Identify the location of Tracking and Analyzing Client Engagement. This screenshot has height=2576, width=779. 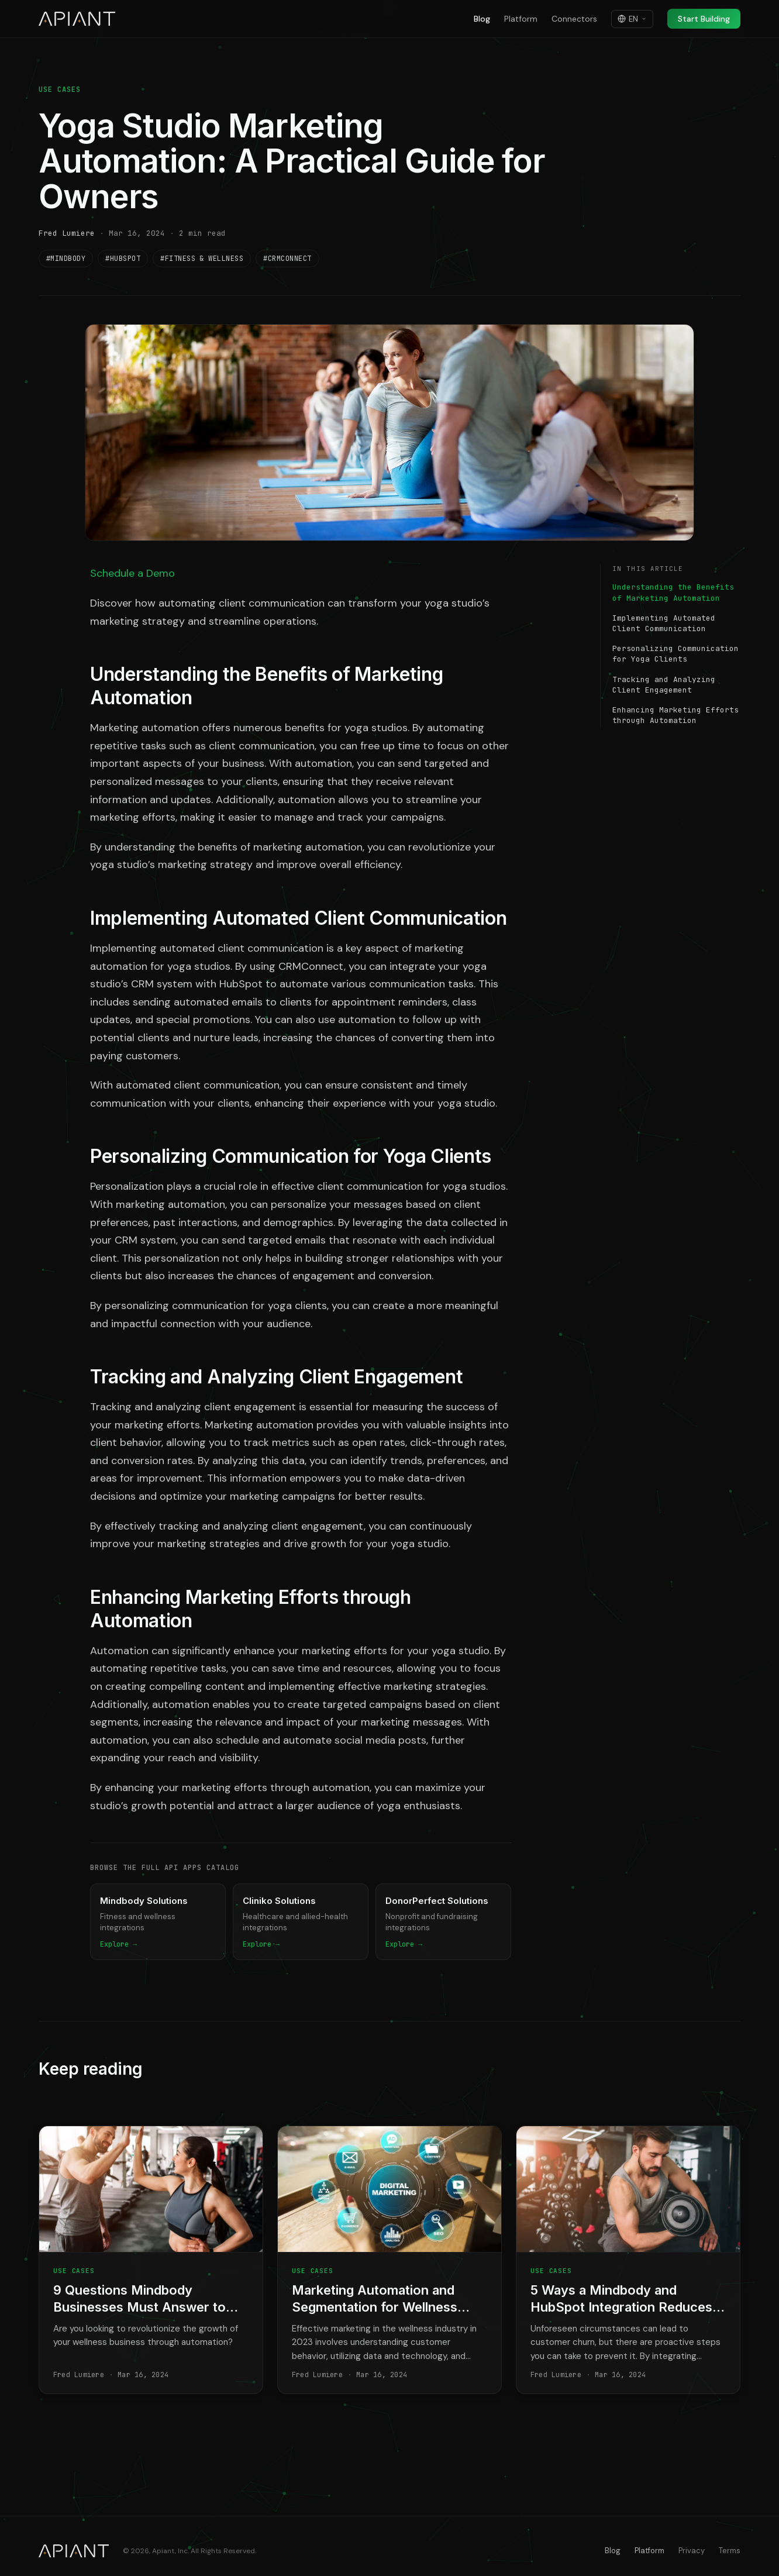
(663, 684).